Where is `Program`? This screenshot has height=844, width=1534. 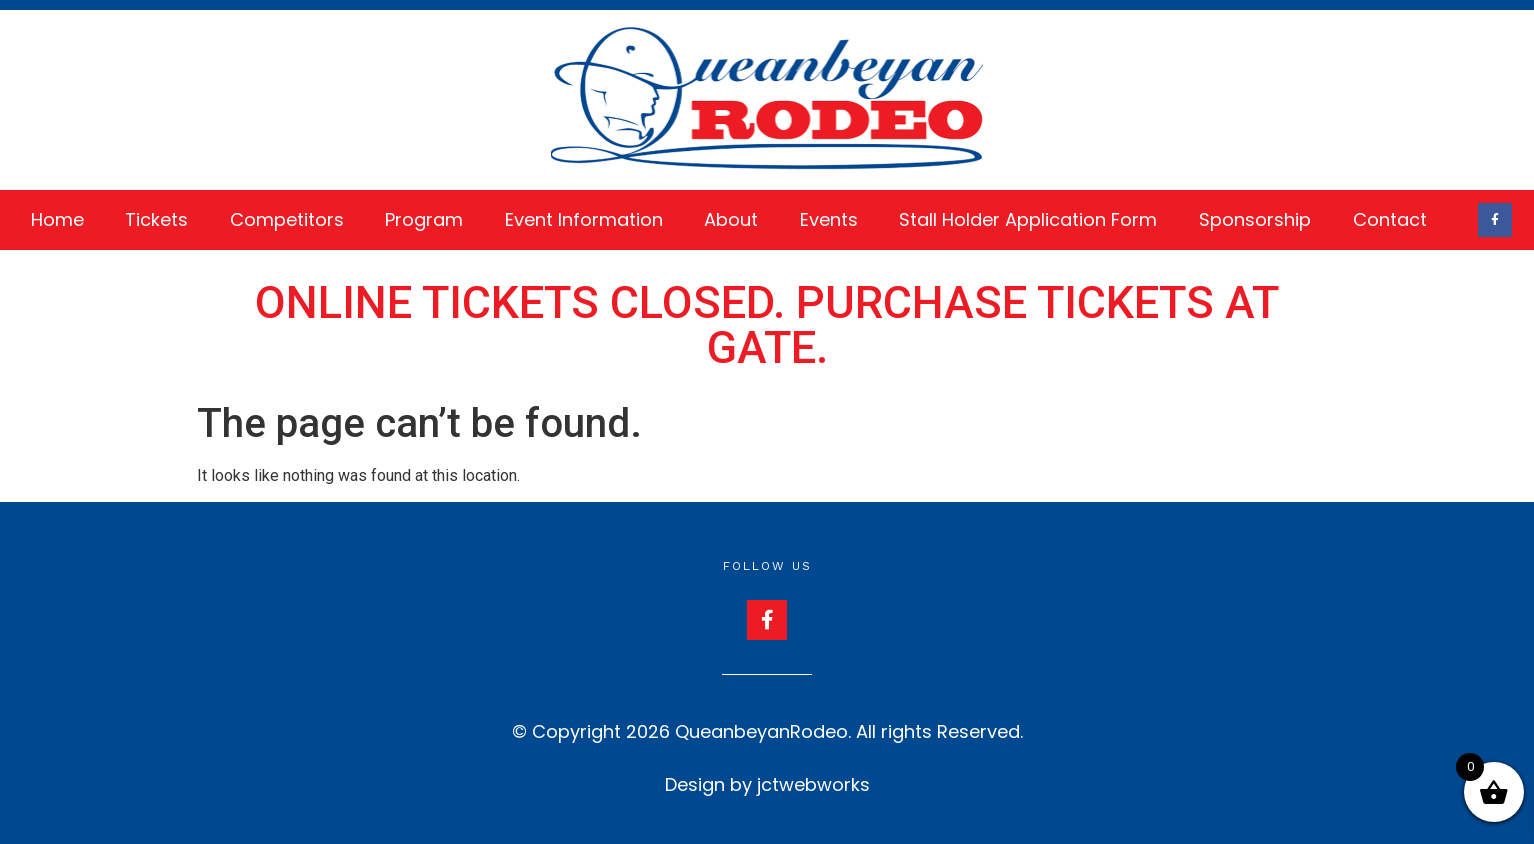 Program is located at coordinates (424, 219).